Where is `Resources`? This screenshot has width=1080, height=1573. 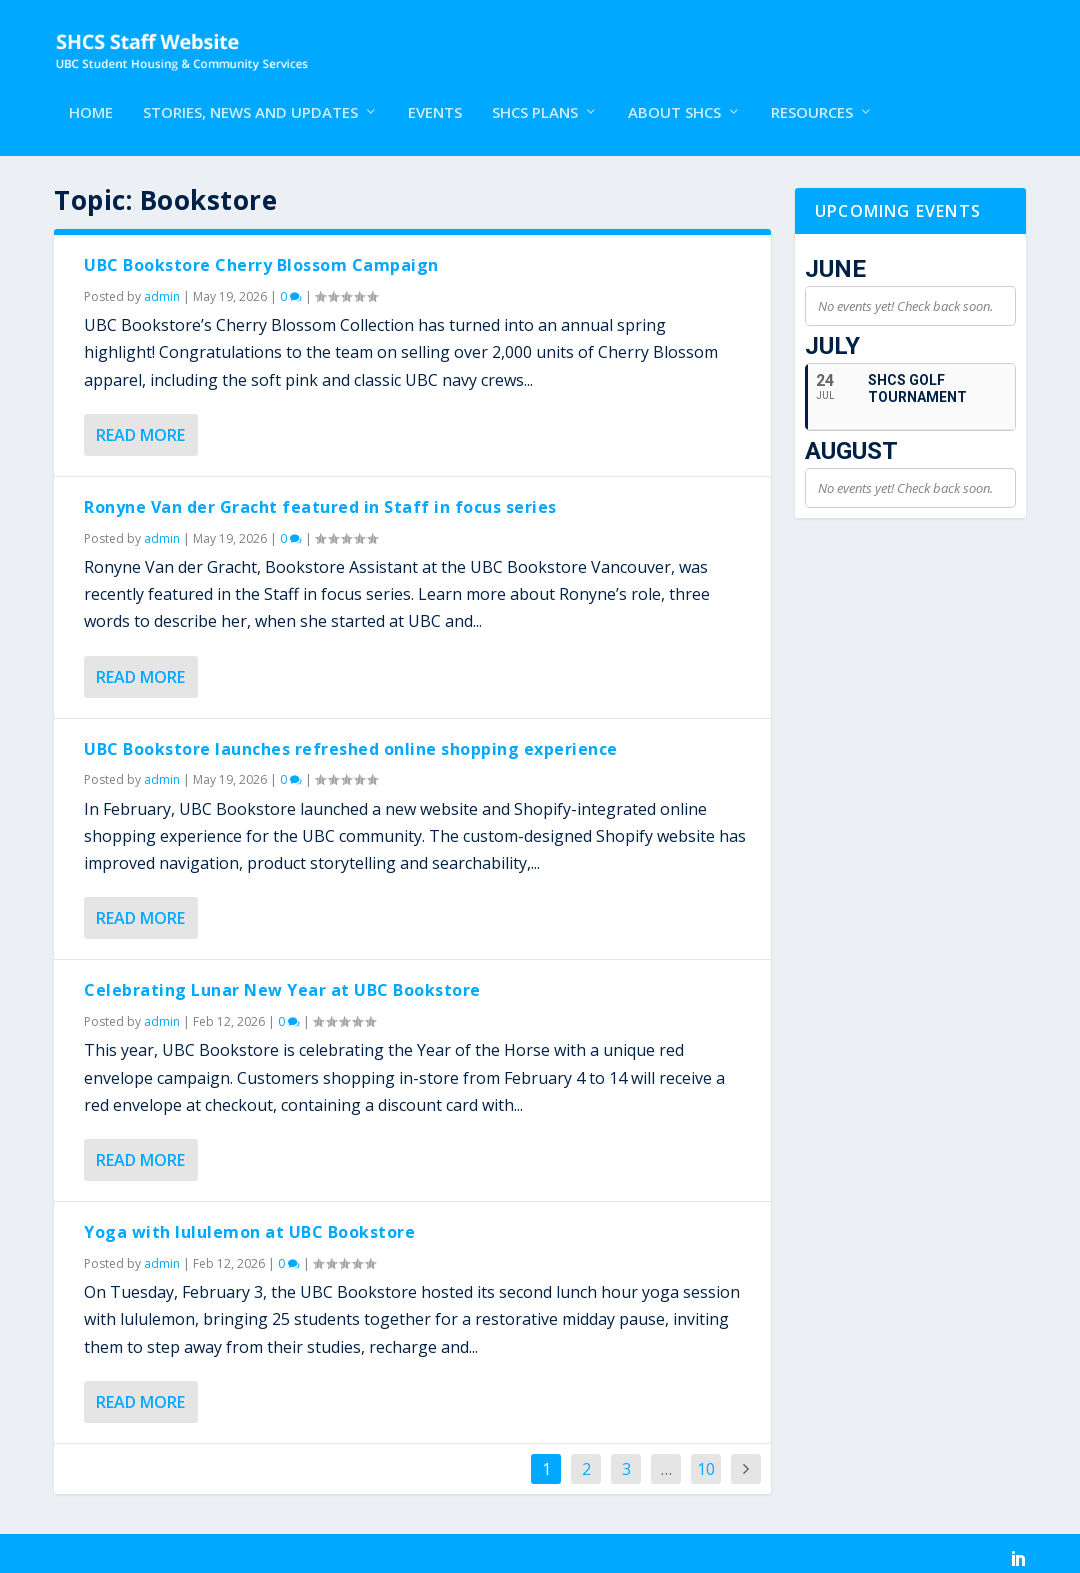 Resources is located at coordinates (812, 97).